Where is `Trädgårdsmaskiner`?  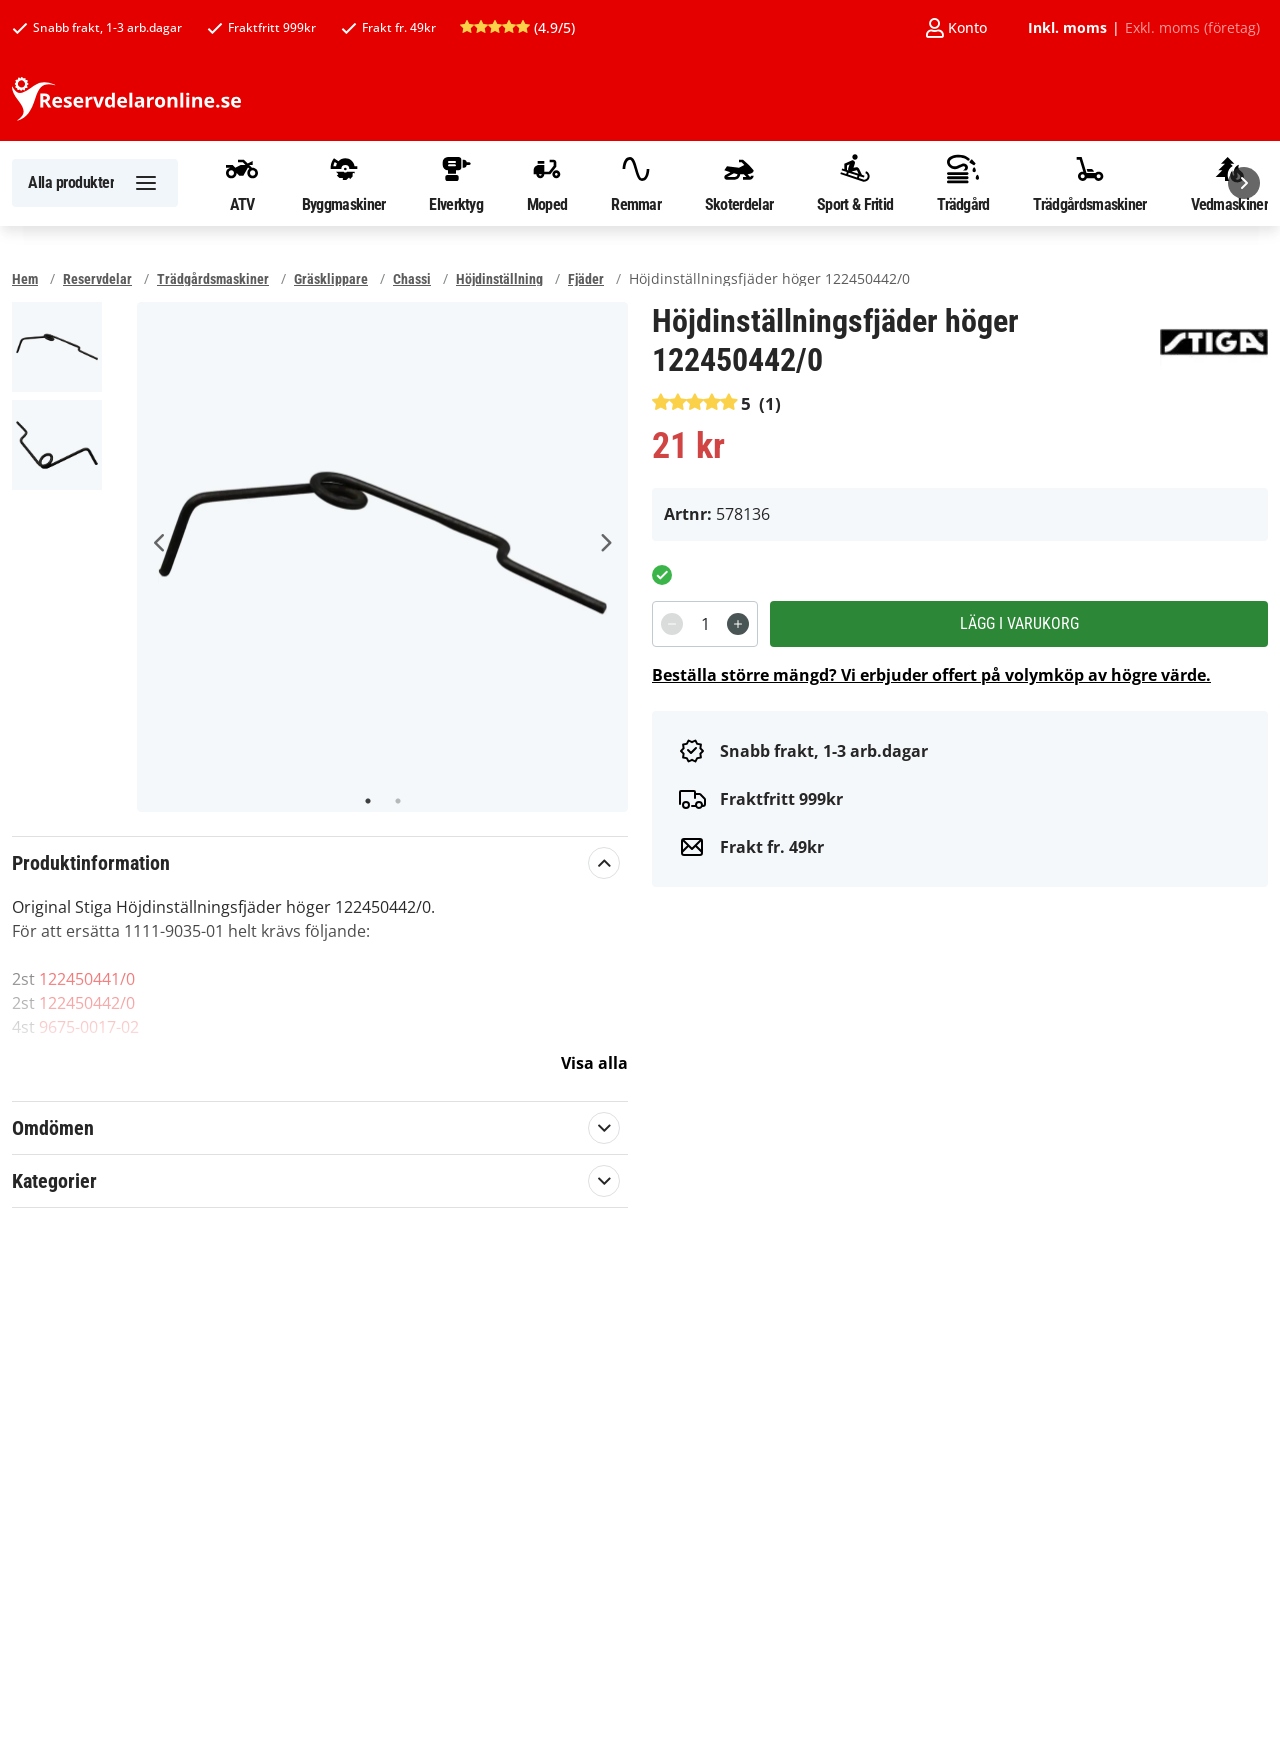
Trädgårdsmaskiner is located at coordinates (1089, 183).